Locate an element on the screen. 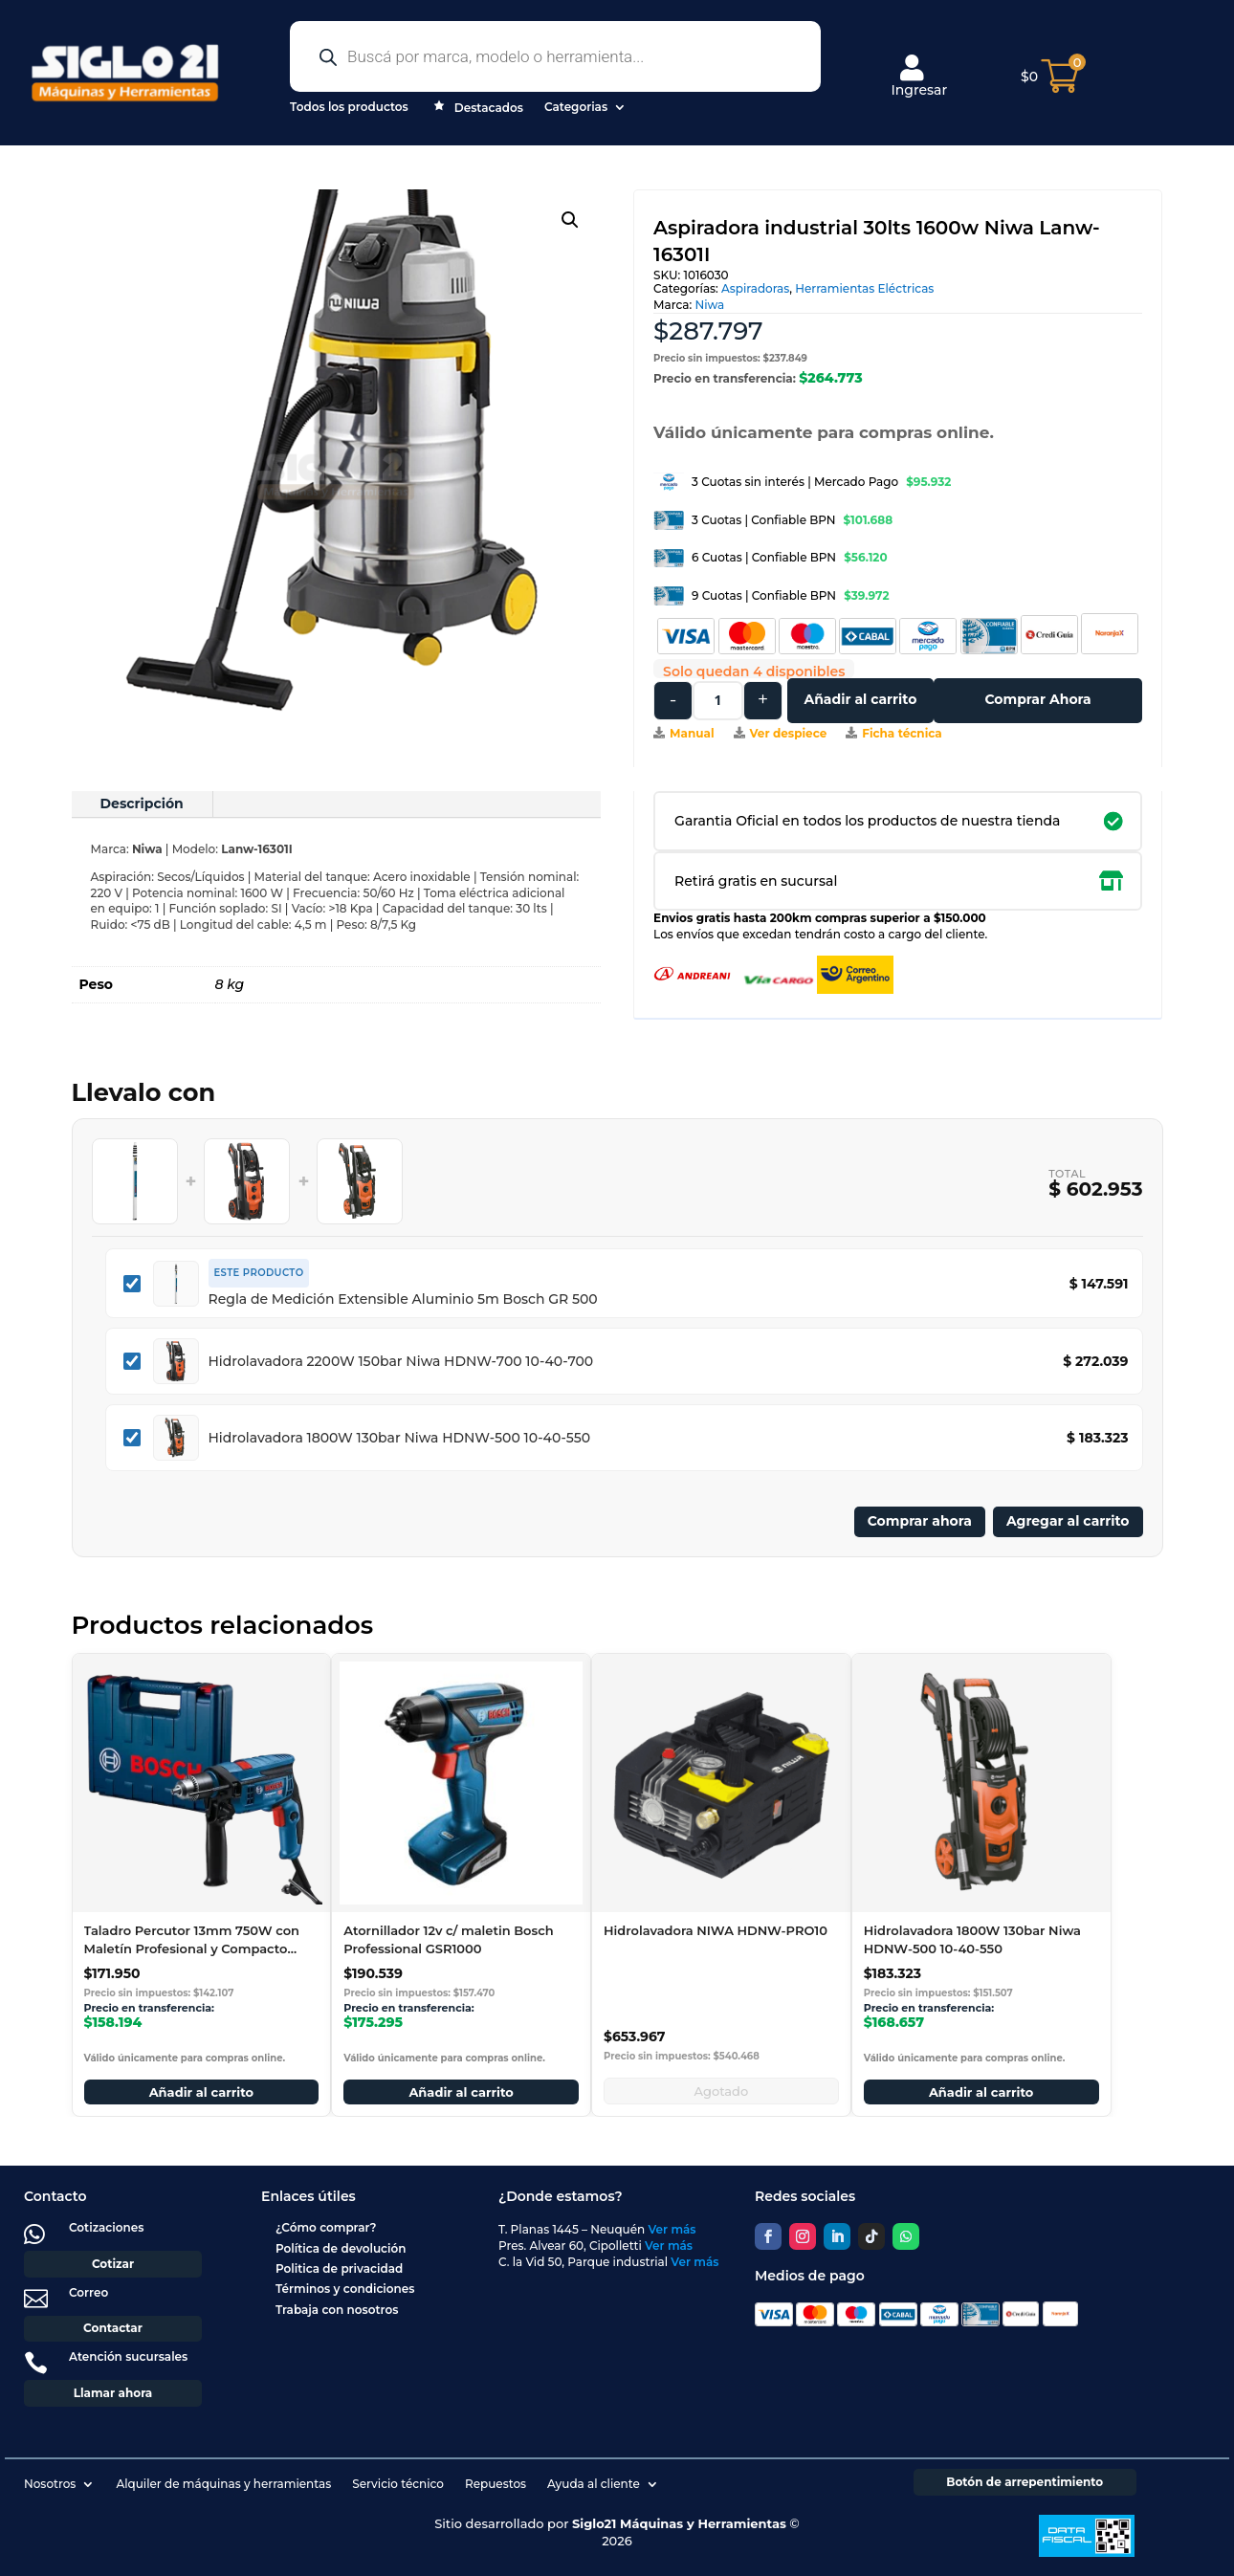 This screenshot has height=2576, width=1234. Ingresar is located at coordinates (919, 77).